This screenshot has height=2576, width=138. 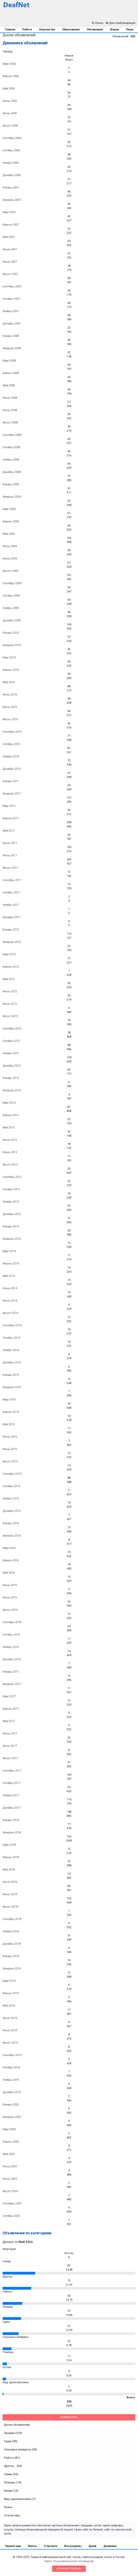 What do you see at coordinates (12, 323) in the screenshot?
I see `Декабрь 2007` at bounding box center [12, 323].